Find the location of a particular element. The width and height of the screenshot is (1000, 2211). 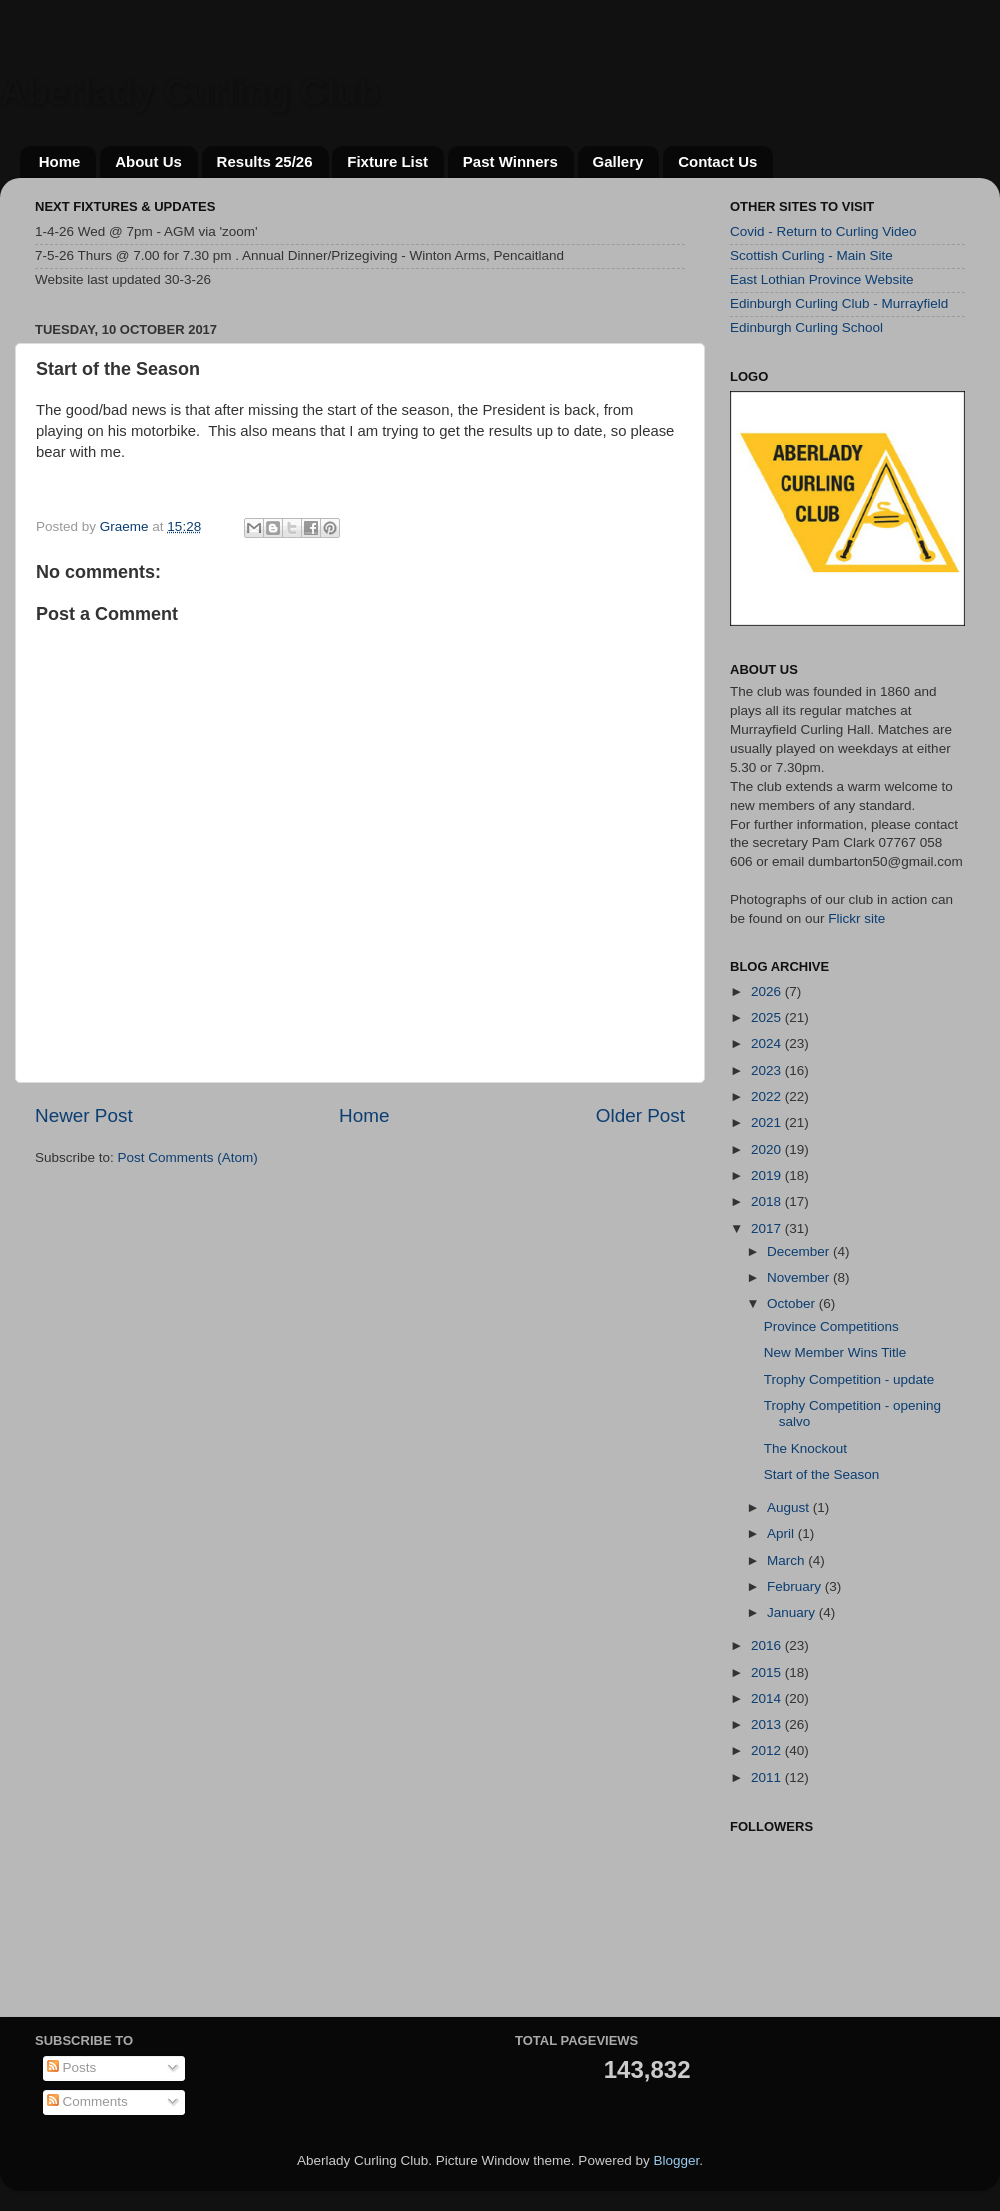

The Knockout is located at coordinates (805, 1448).